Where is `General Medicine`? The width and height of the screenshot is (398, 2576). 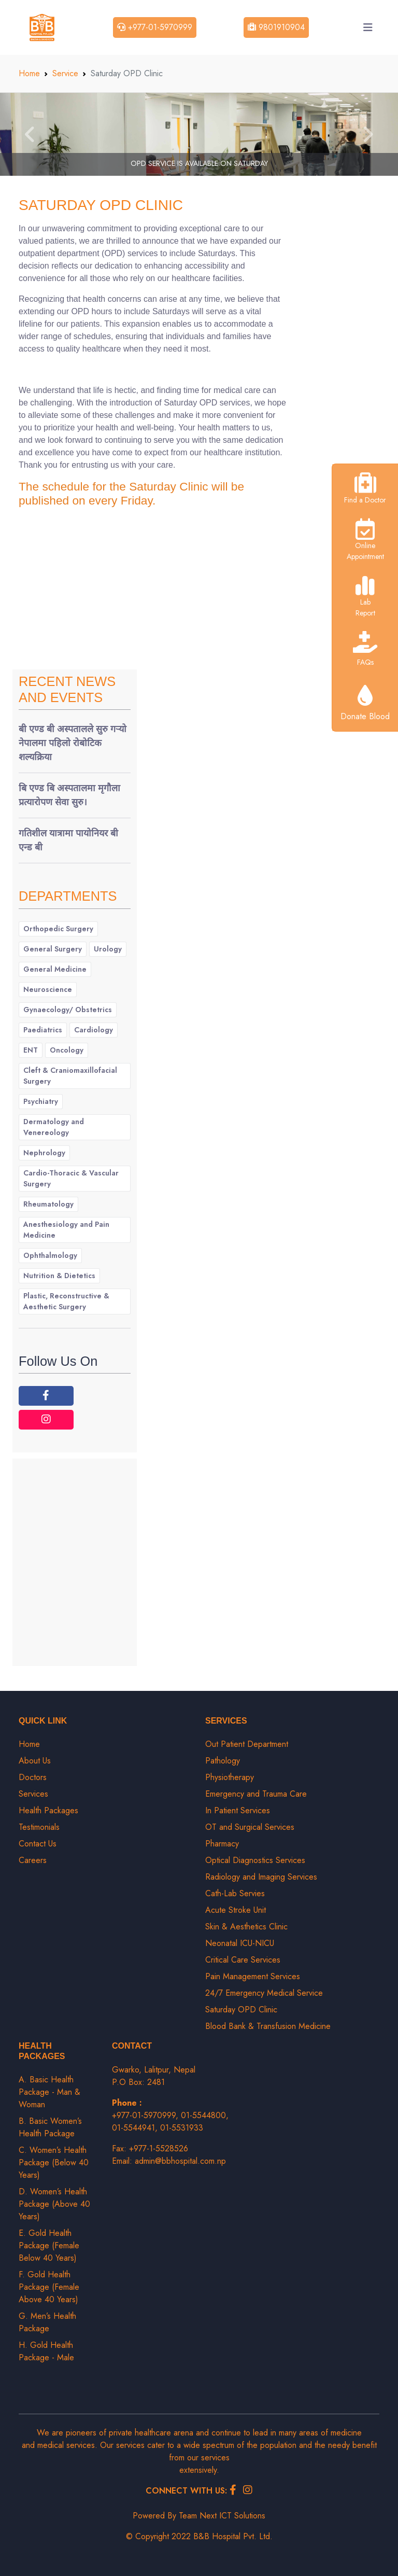 General Medicine is located at coordinates (55, 969).